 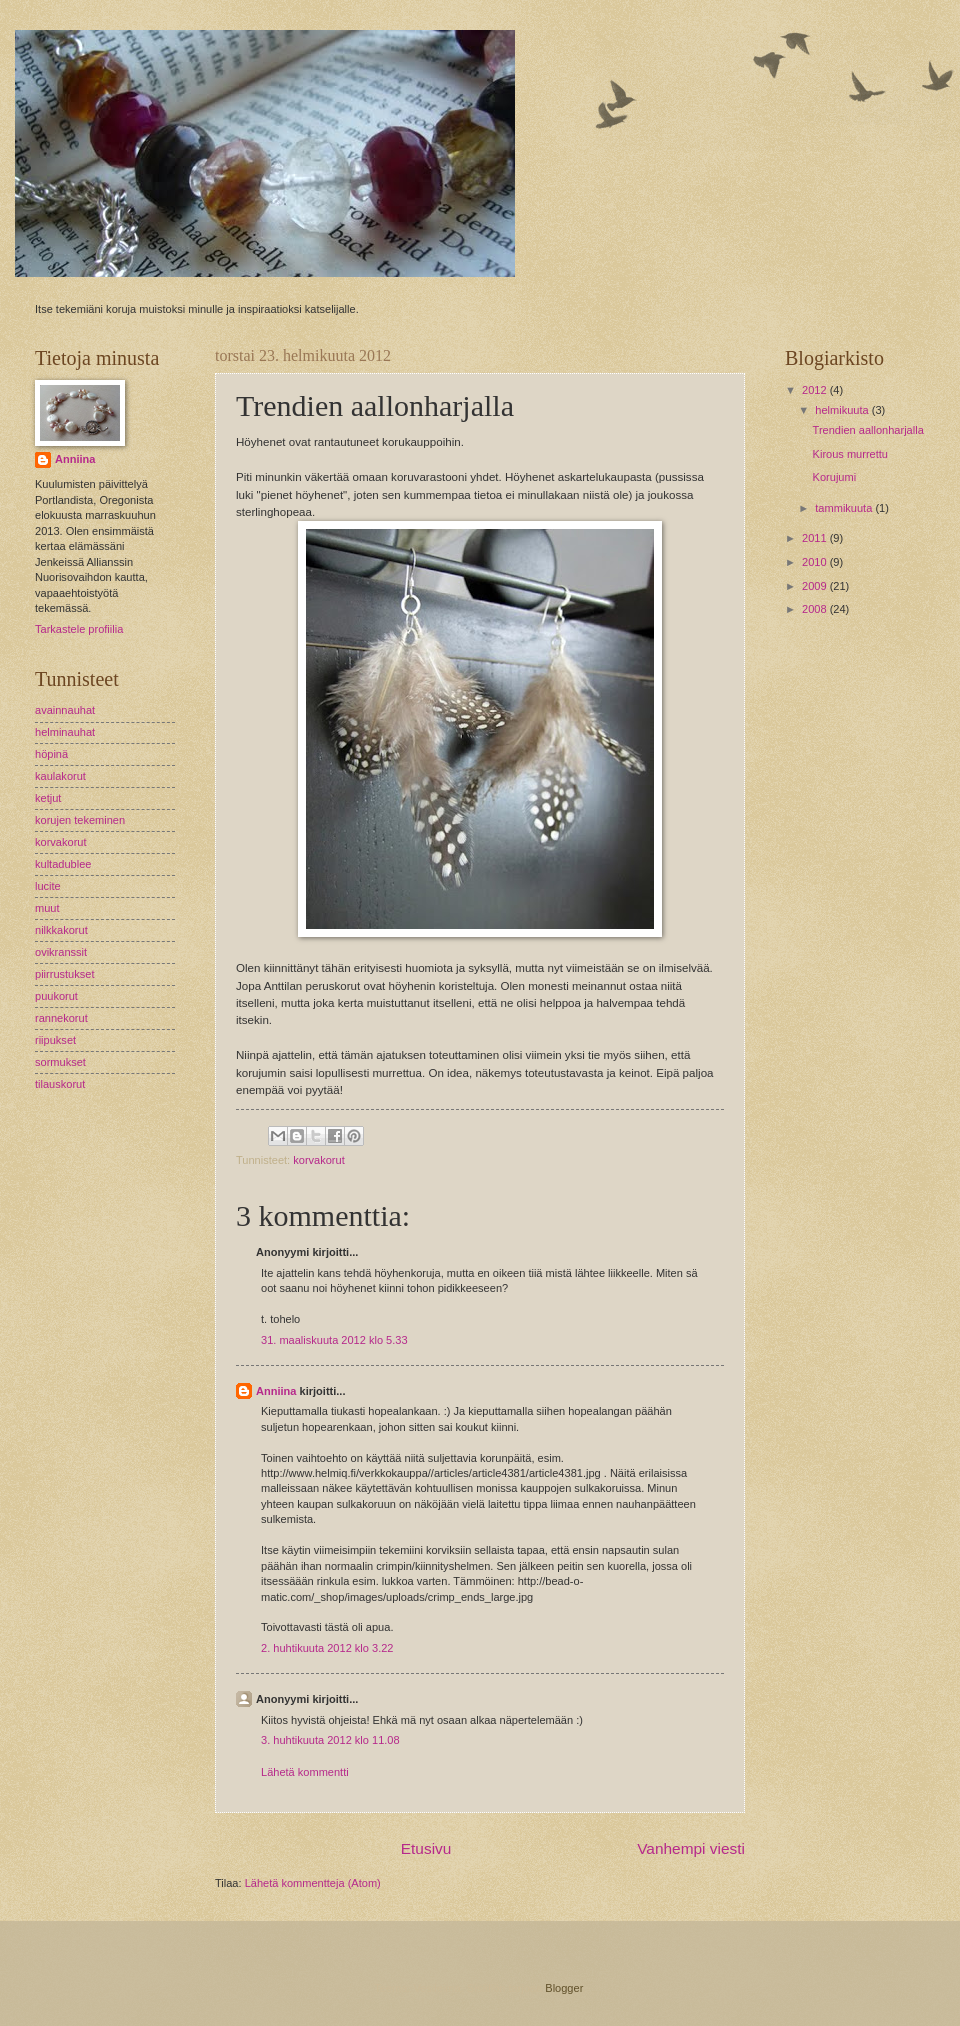 What do you see at coordinates (868, 430) in the screenshot?
I see `Trendien aallonharjalla` at bounding box center [868, 430].